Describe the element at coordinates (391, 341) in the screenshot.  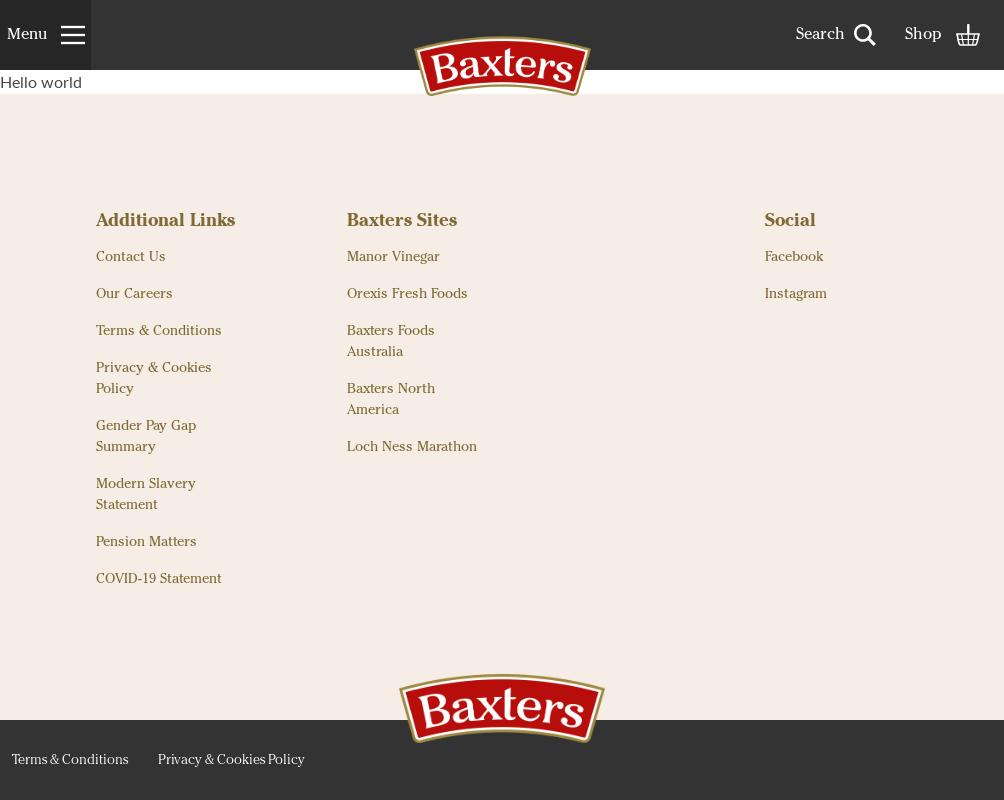
I see `Baxters Foods Australia` at that location.